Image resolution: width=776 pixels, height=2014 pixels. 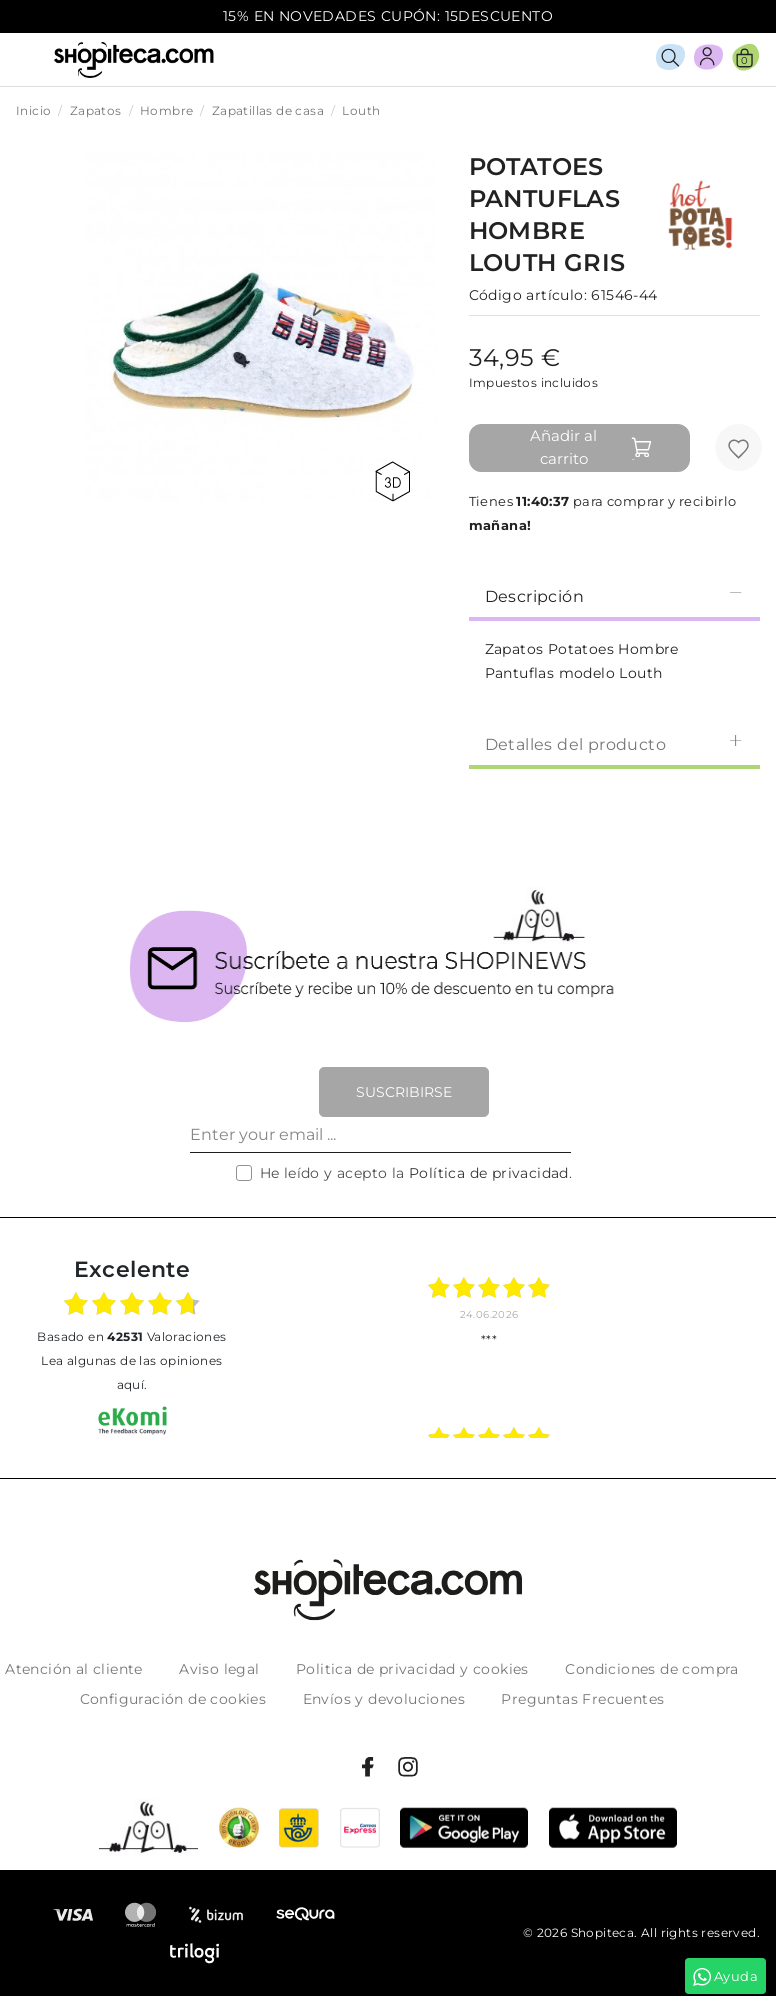 What do you see at coordinates (392, 481) in the screenshot?
I see `360 view` at bounding box center [392, 481].